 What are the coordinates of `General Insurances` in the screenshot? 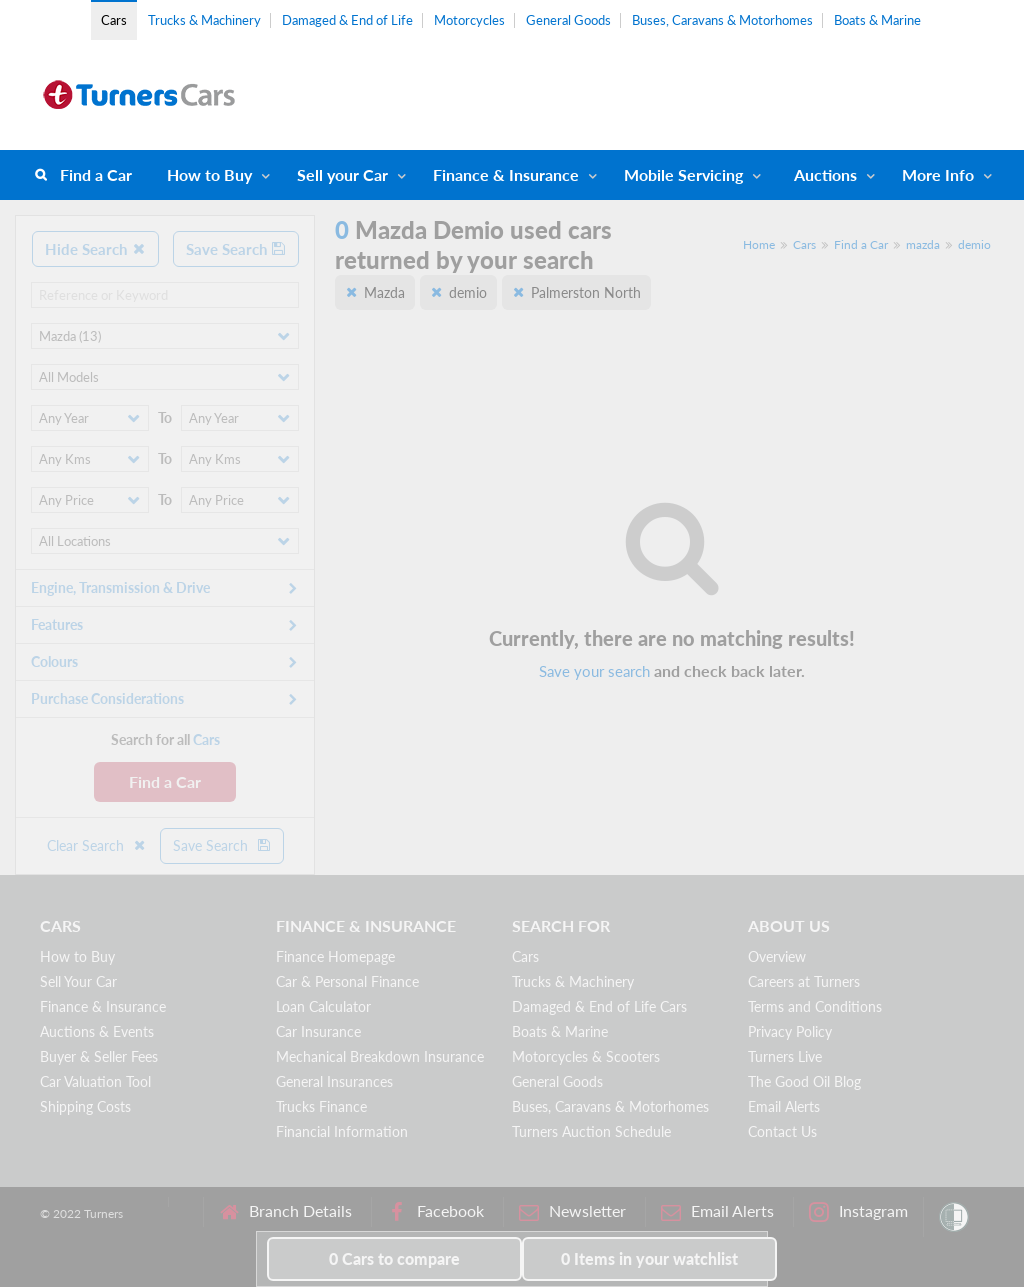 It's located at (334, 1081).